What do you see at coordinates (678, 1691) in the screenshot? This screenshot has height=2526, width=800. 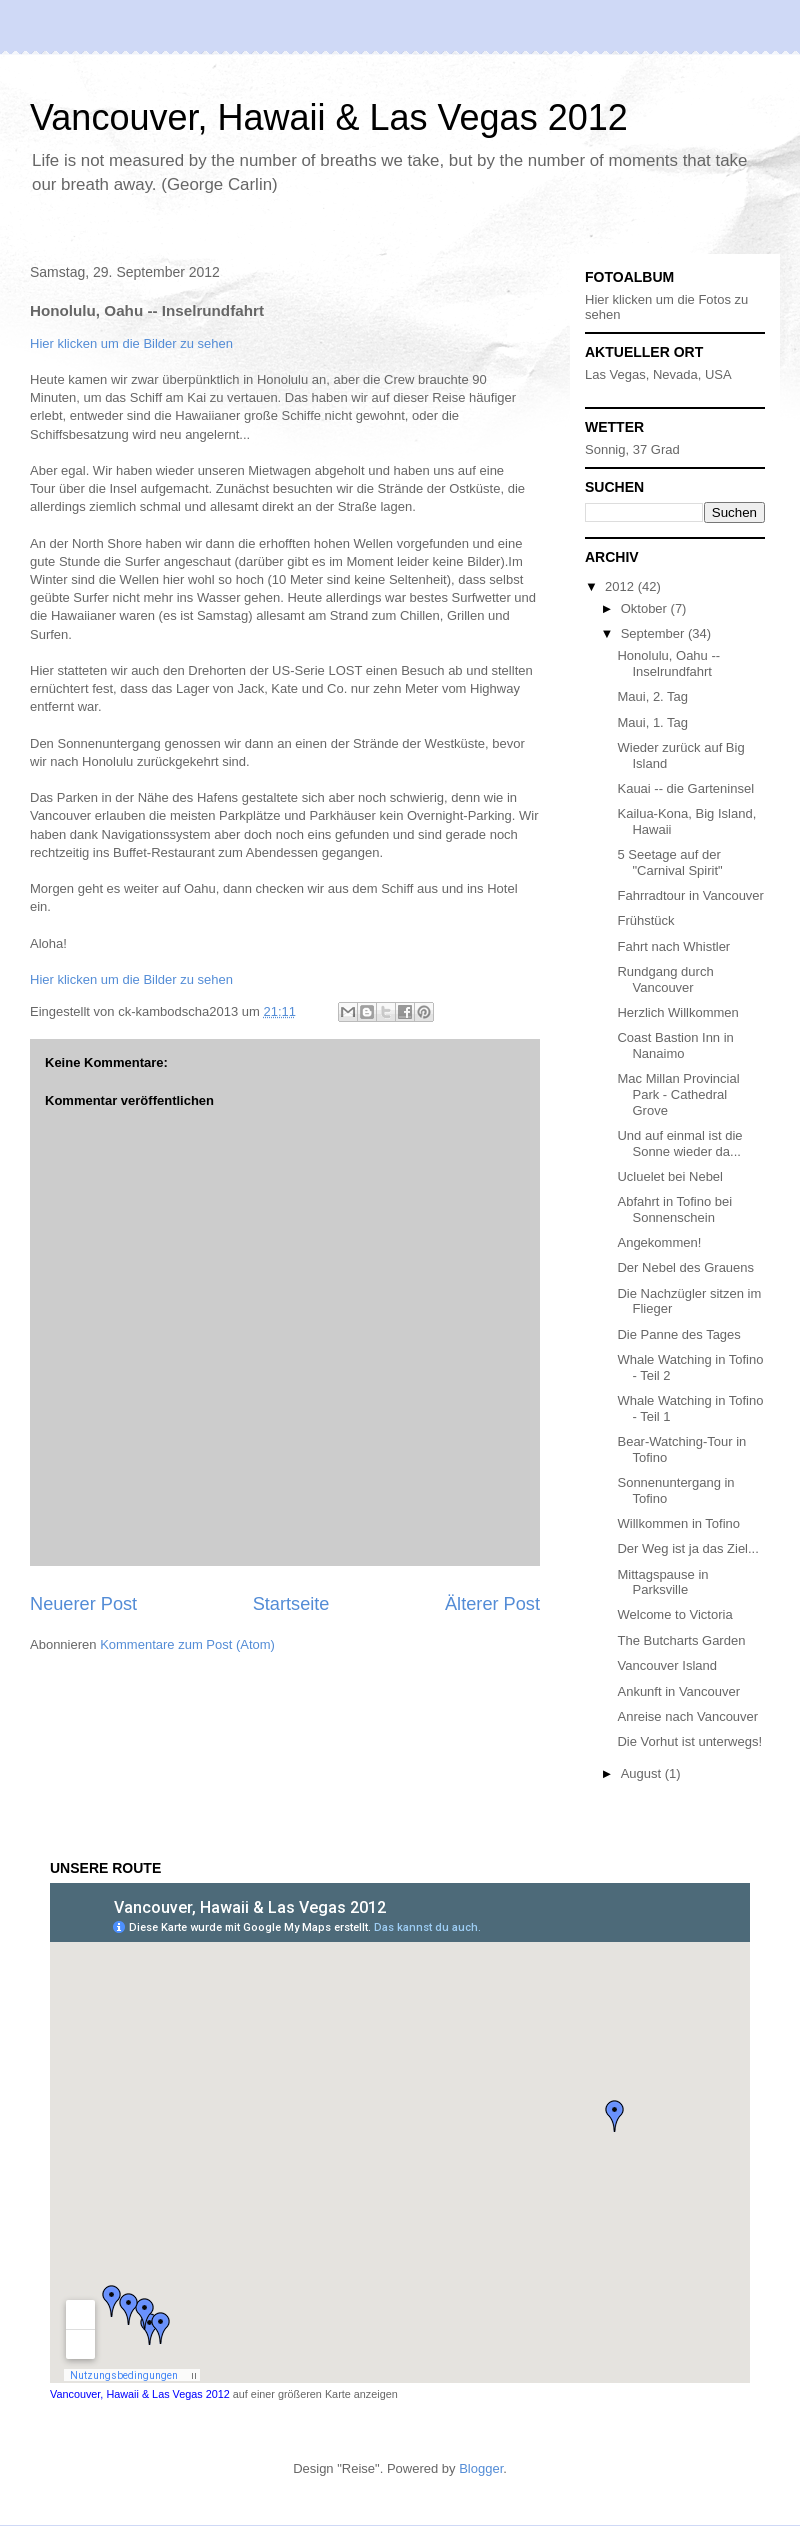 I see `Ankunft in Vancouver` at bounding box center [678, 1691].